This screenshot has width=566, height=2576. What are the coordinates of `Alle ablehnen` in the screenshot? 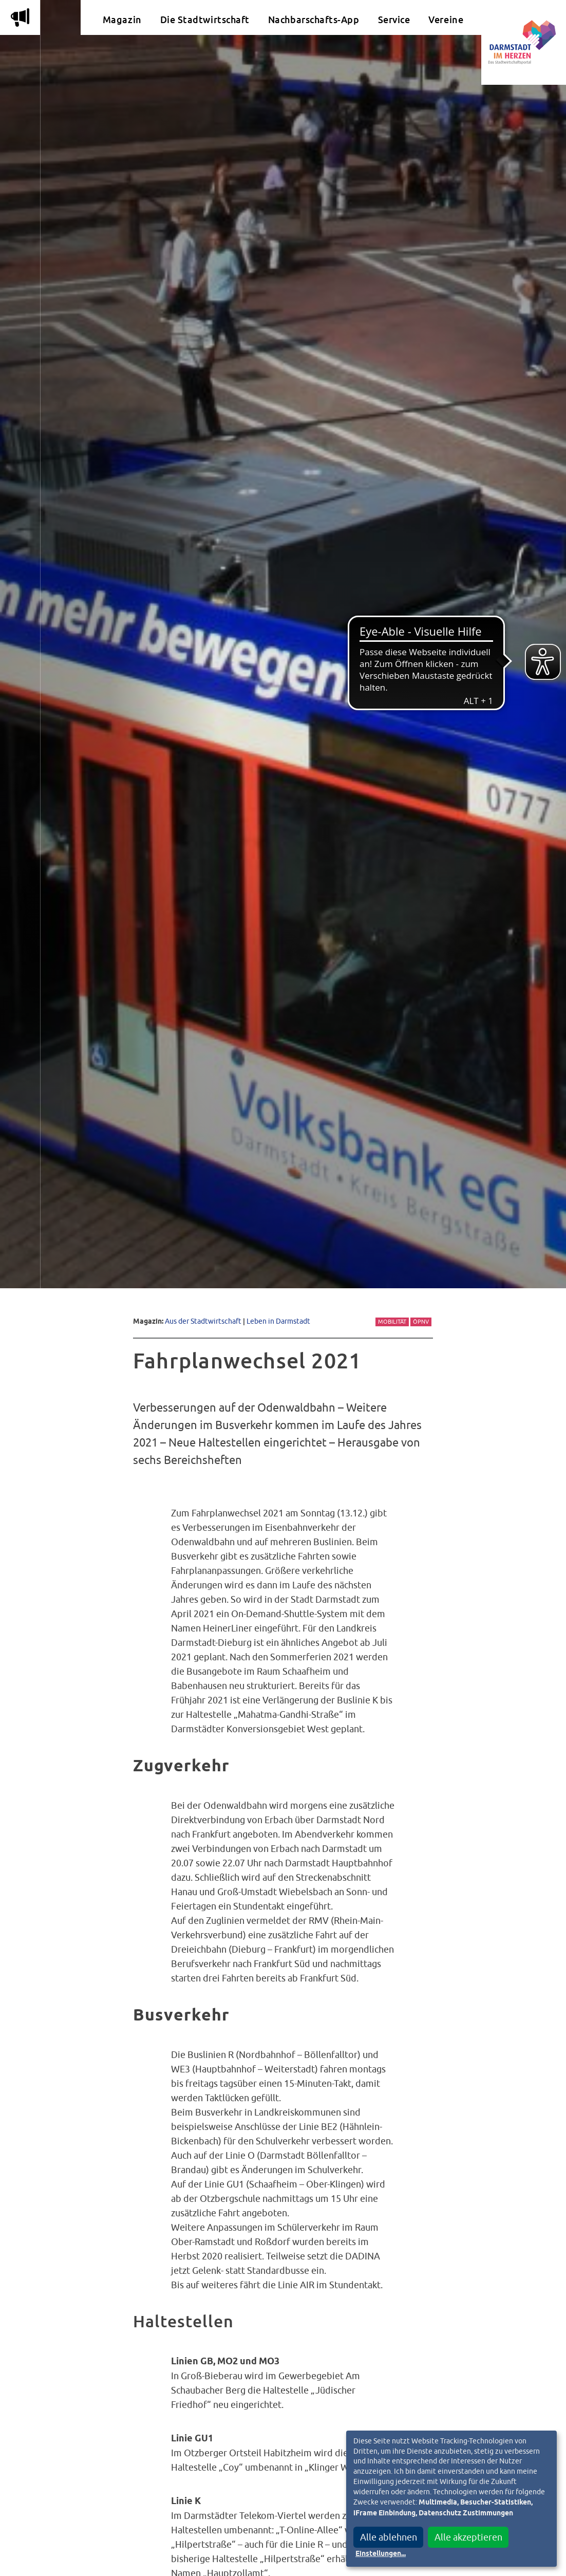 It's located at (388, 2537).